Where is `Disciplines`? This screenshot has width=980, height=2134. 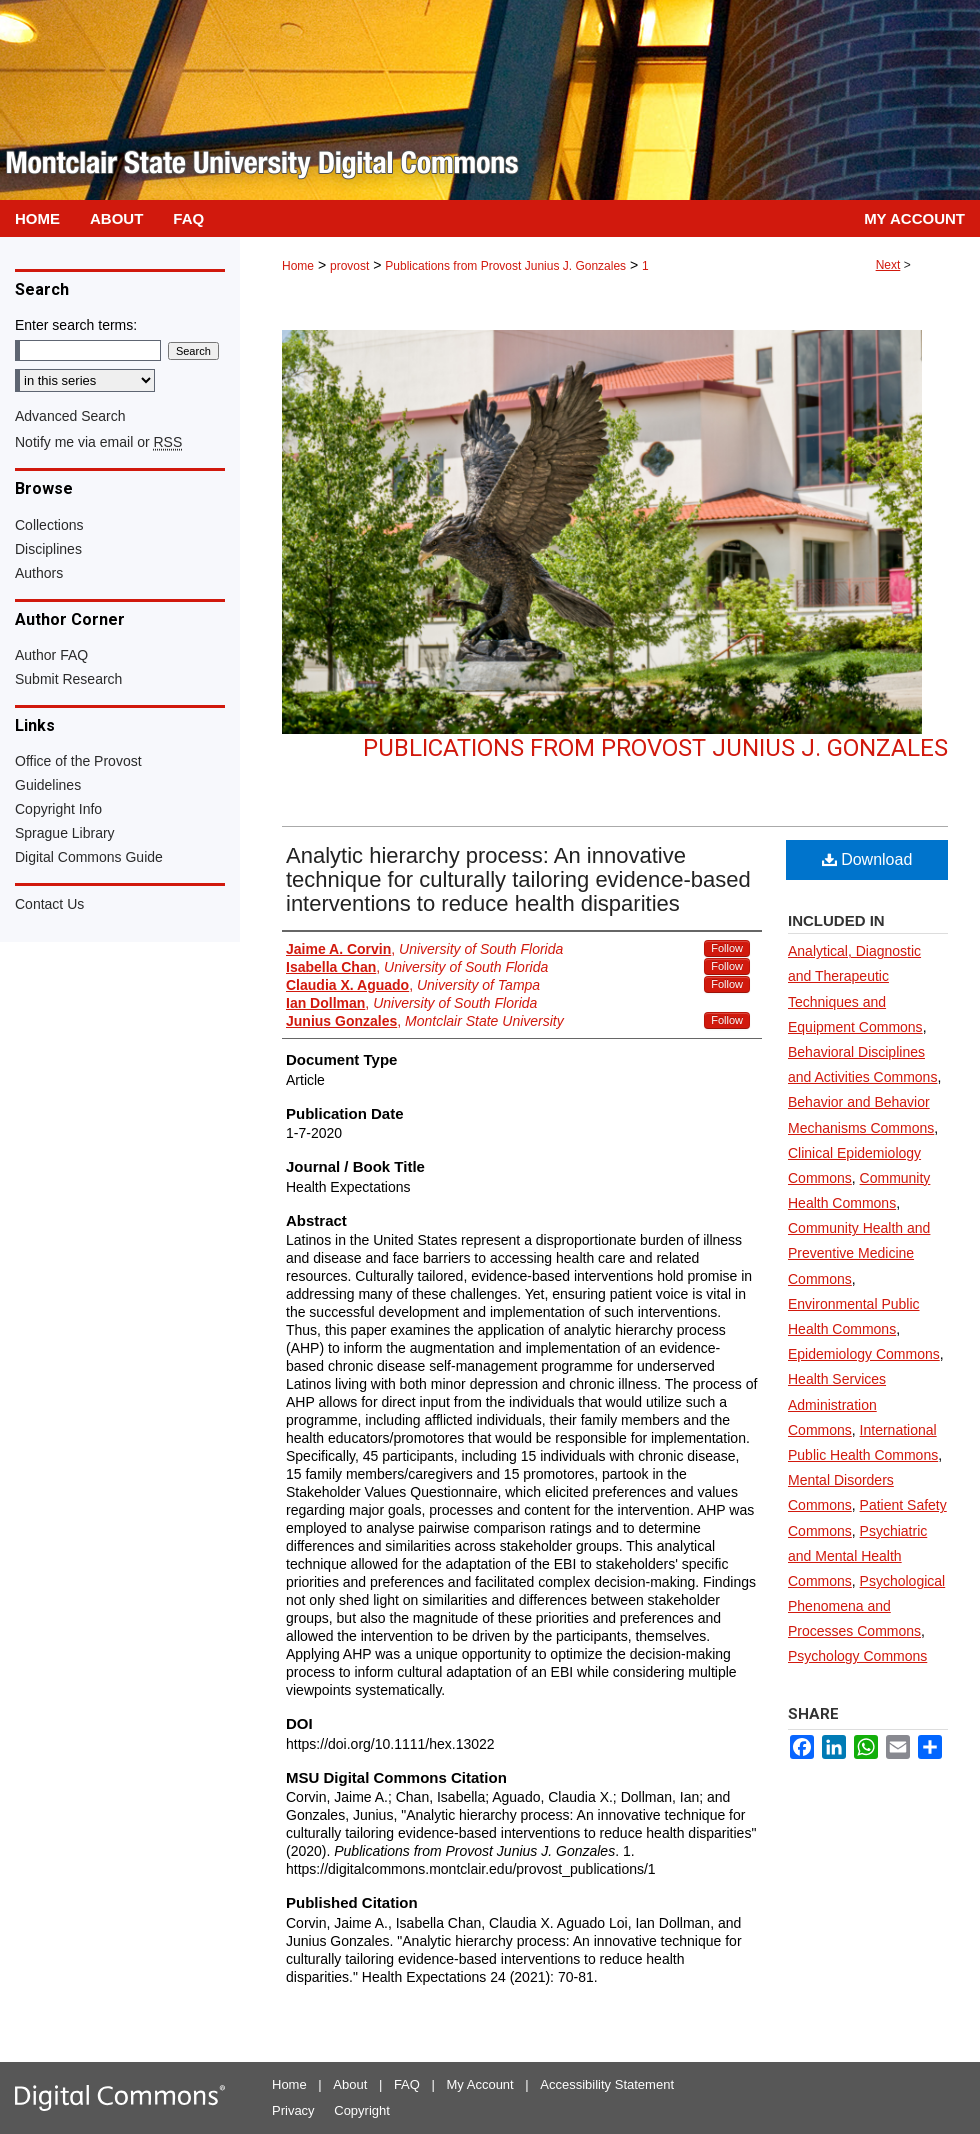 Disciplines is located at coordinates (48, 549).